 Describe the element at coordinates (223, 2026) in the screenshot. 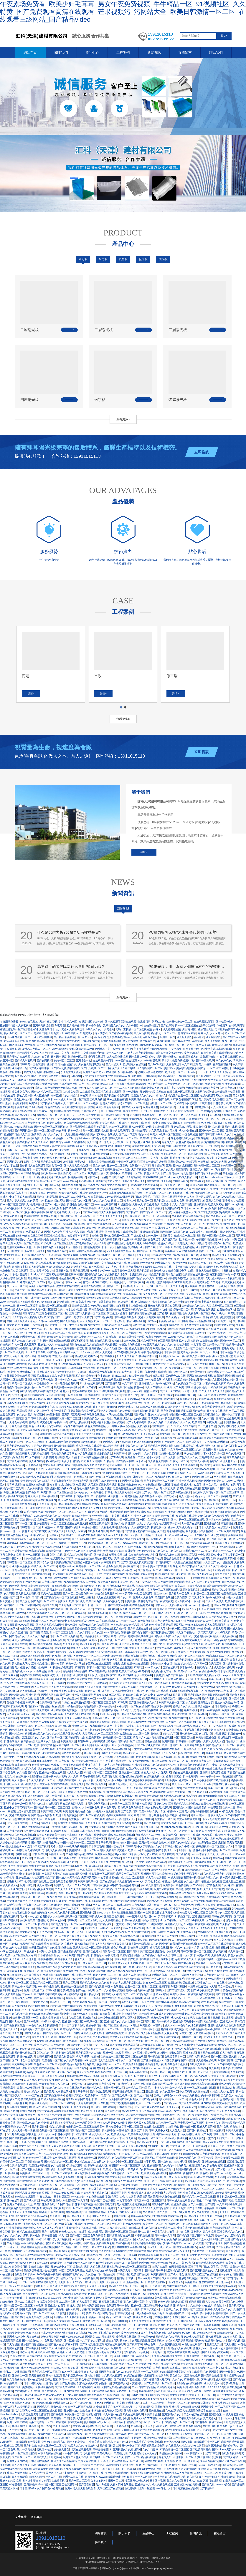

I see `韩漫动漫免费大全在线观看` at that location.